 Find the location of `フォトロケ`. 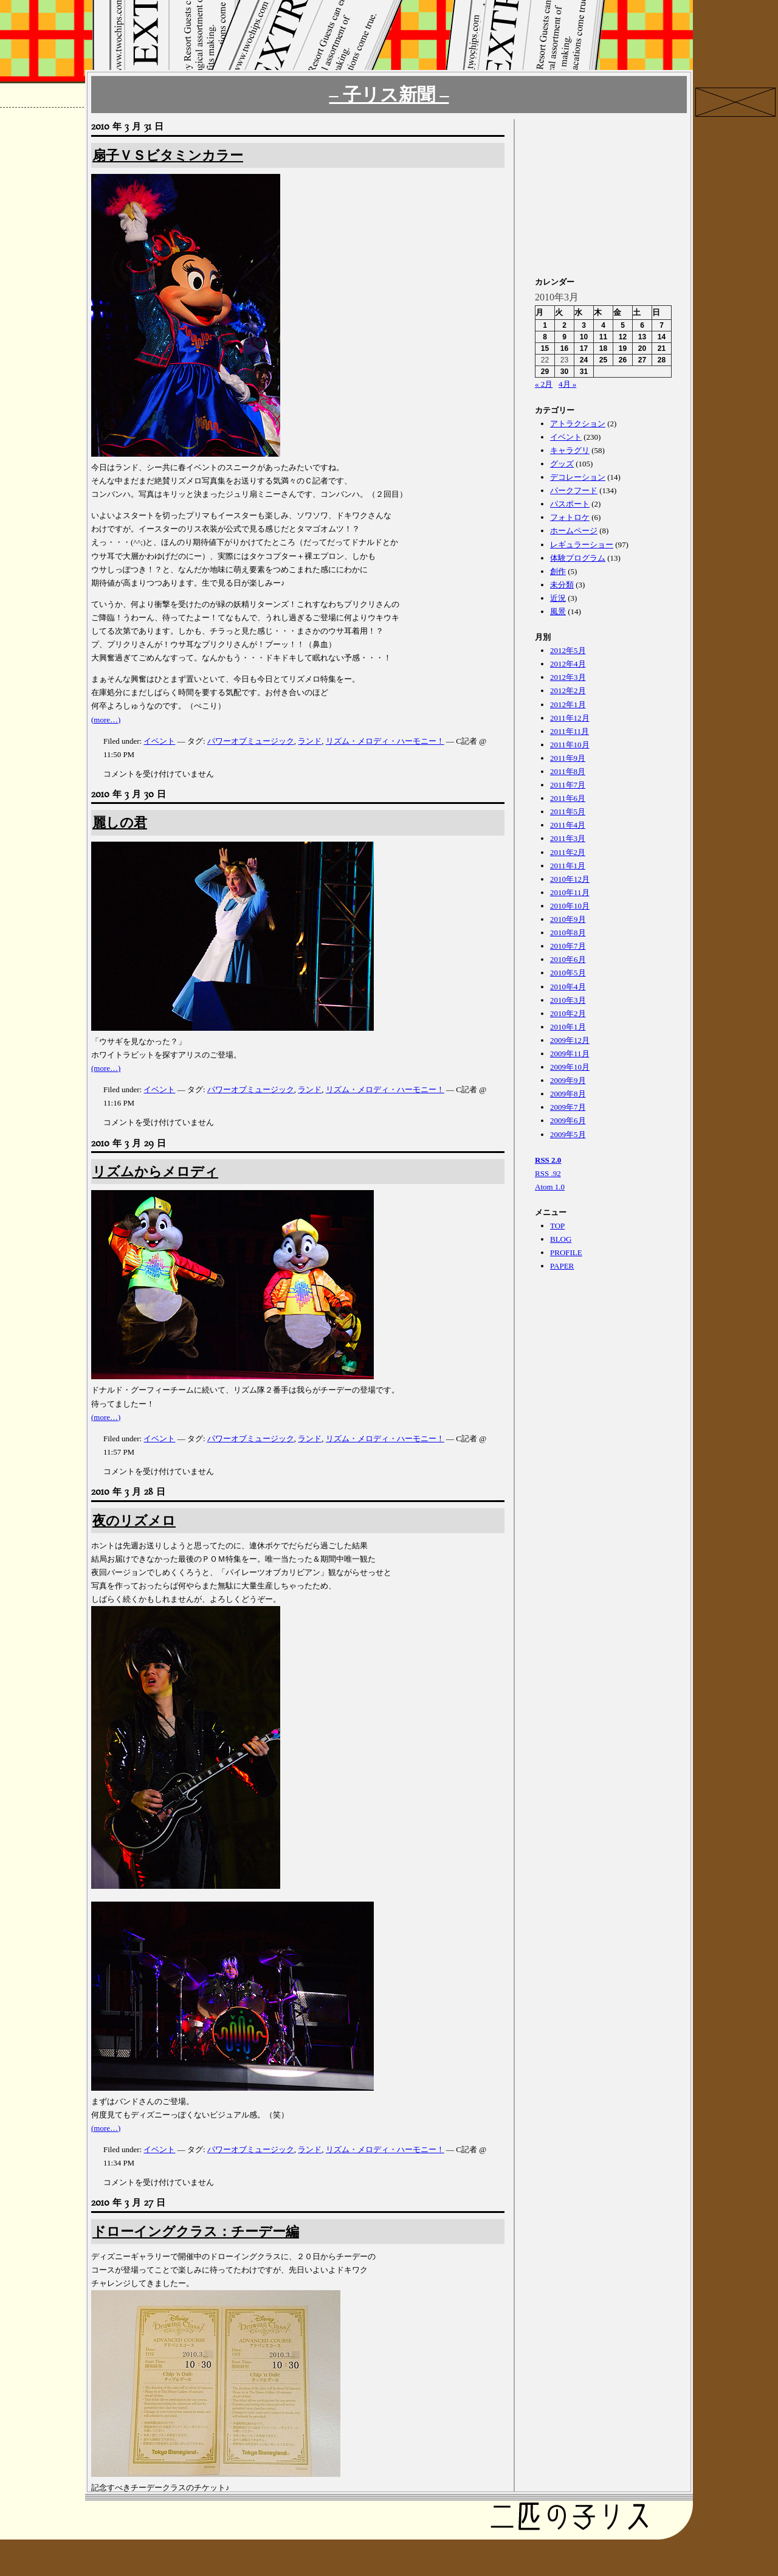

フォトロケ is located at coordinates (570, 517).